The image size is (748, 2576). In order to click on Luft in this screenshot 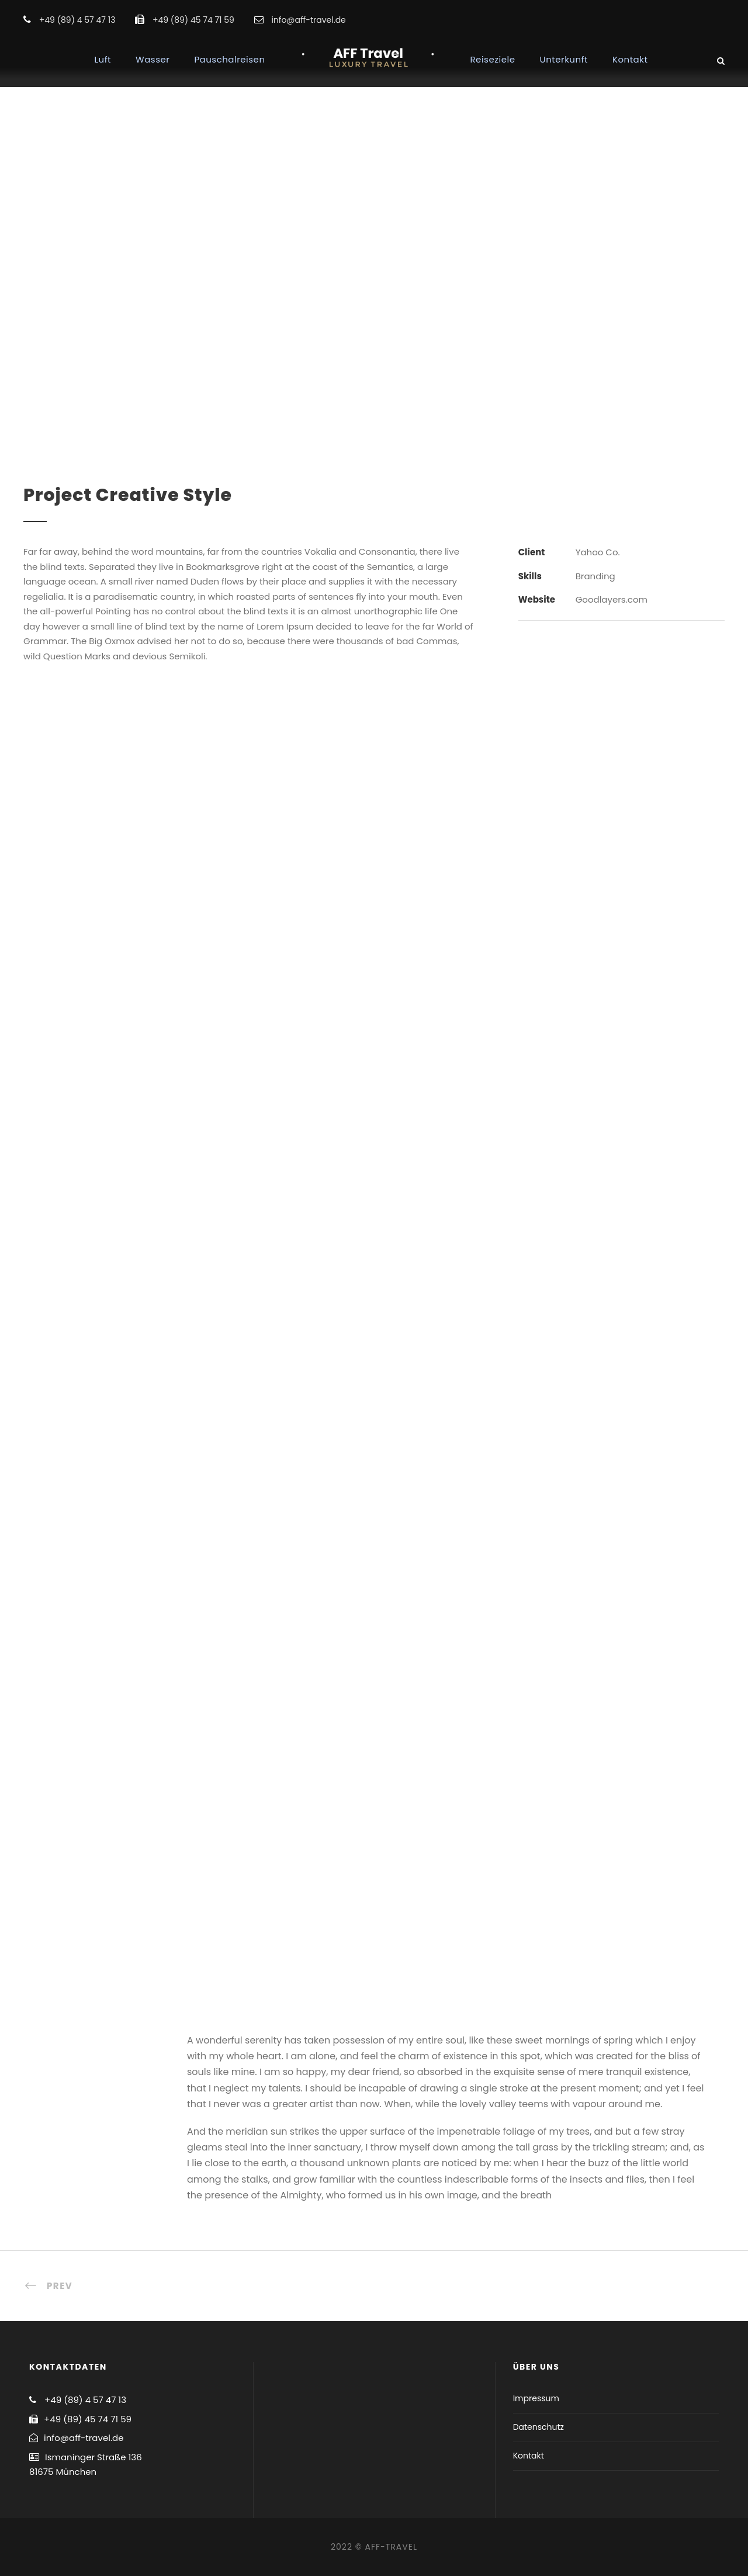, I will do `click(103, 59)`.